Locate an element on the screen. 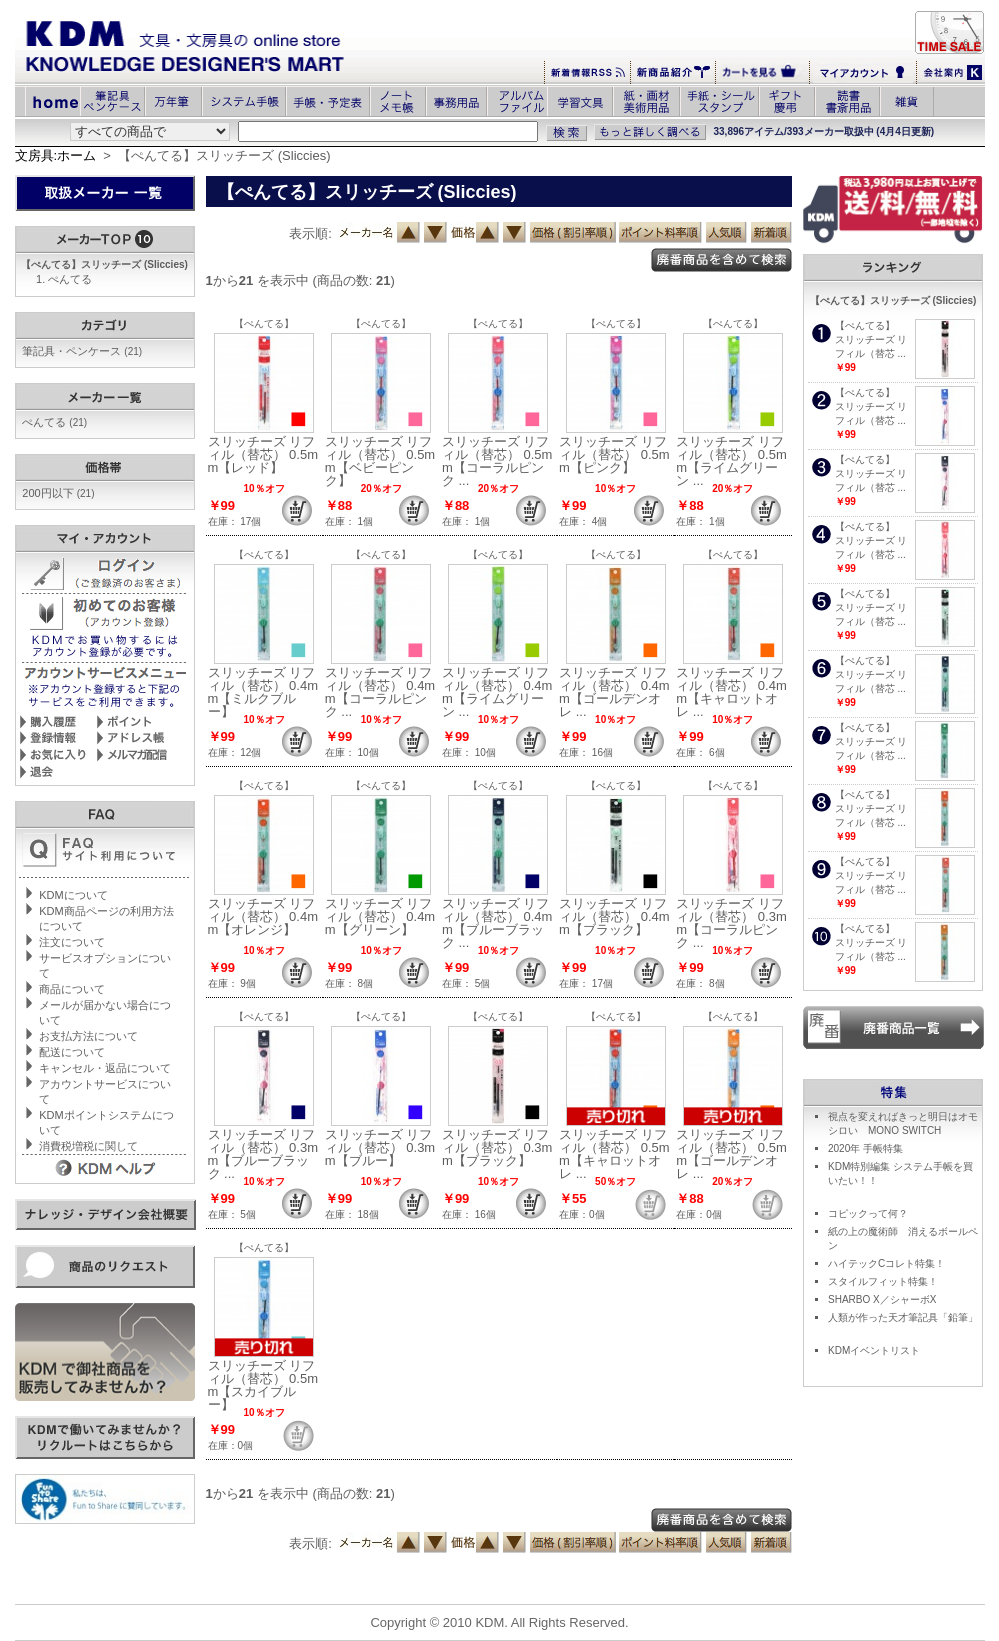  スリッチーズ リフィル（替芯） 0.4mm【ミルクブルー】 is located at coordinates (263, 692).